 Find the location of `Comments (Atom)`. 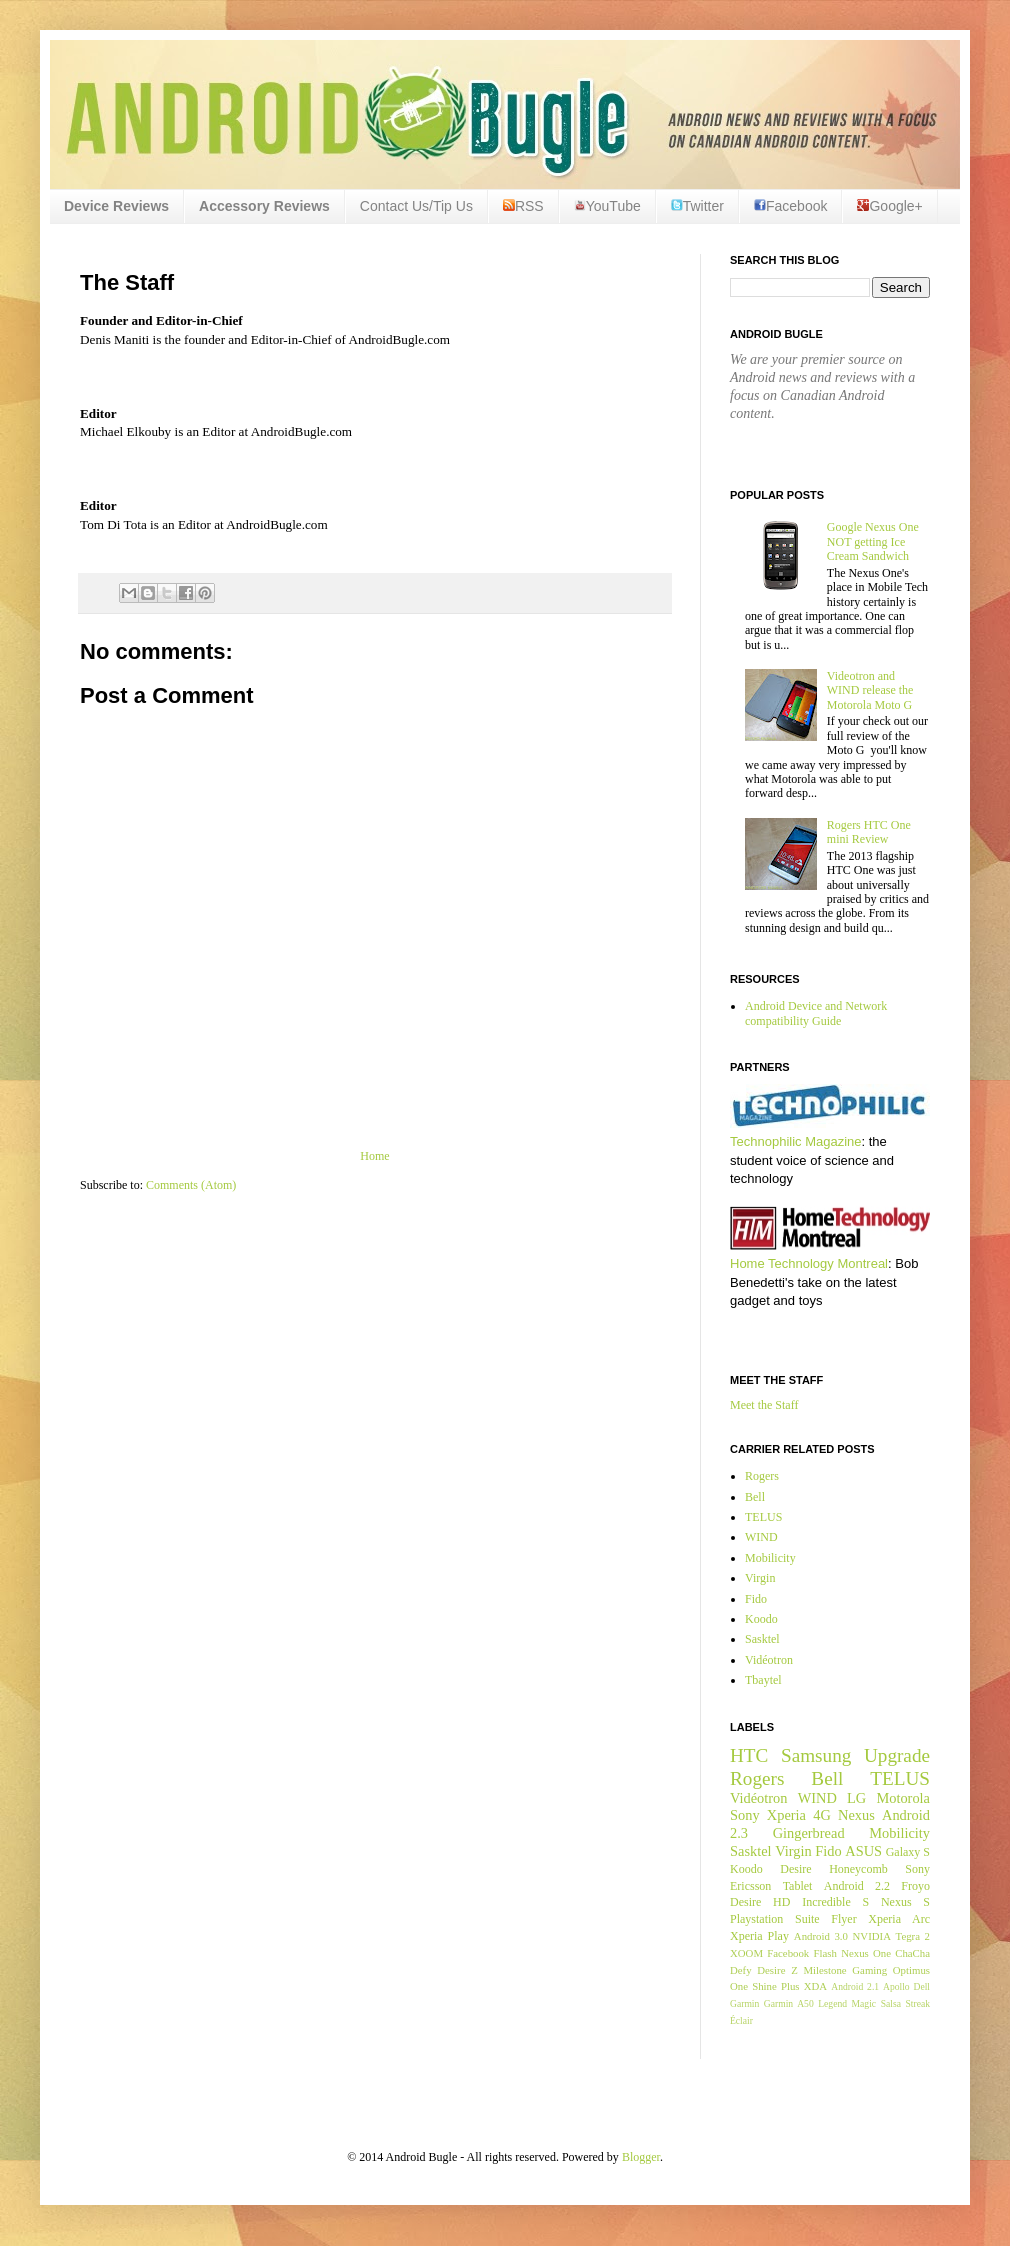

Comments (Atom) is located at coordinates (191, 1185).